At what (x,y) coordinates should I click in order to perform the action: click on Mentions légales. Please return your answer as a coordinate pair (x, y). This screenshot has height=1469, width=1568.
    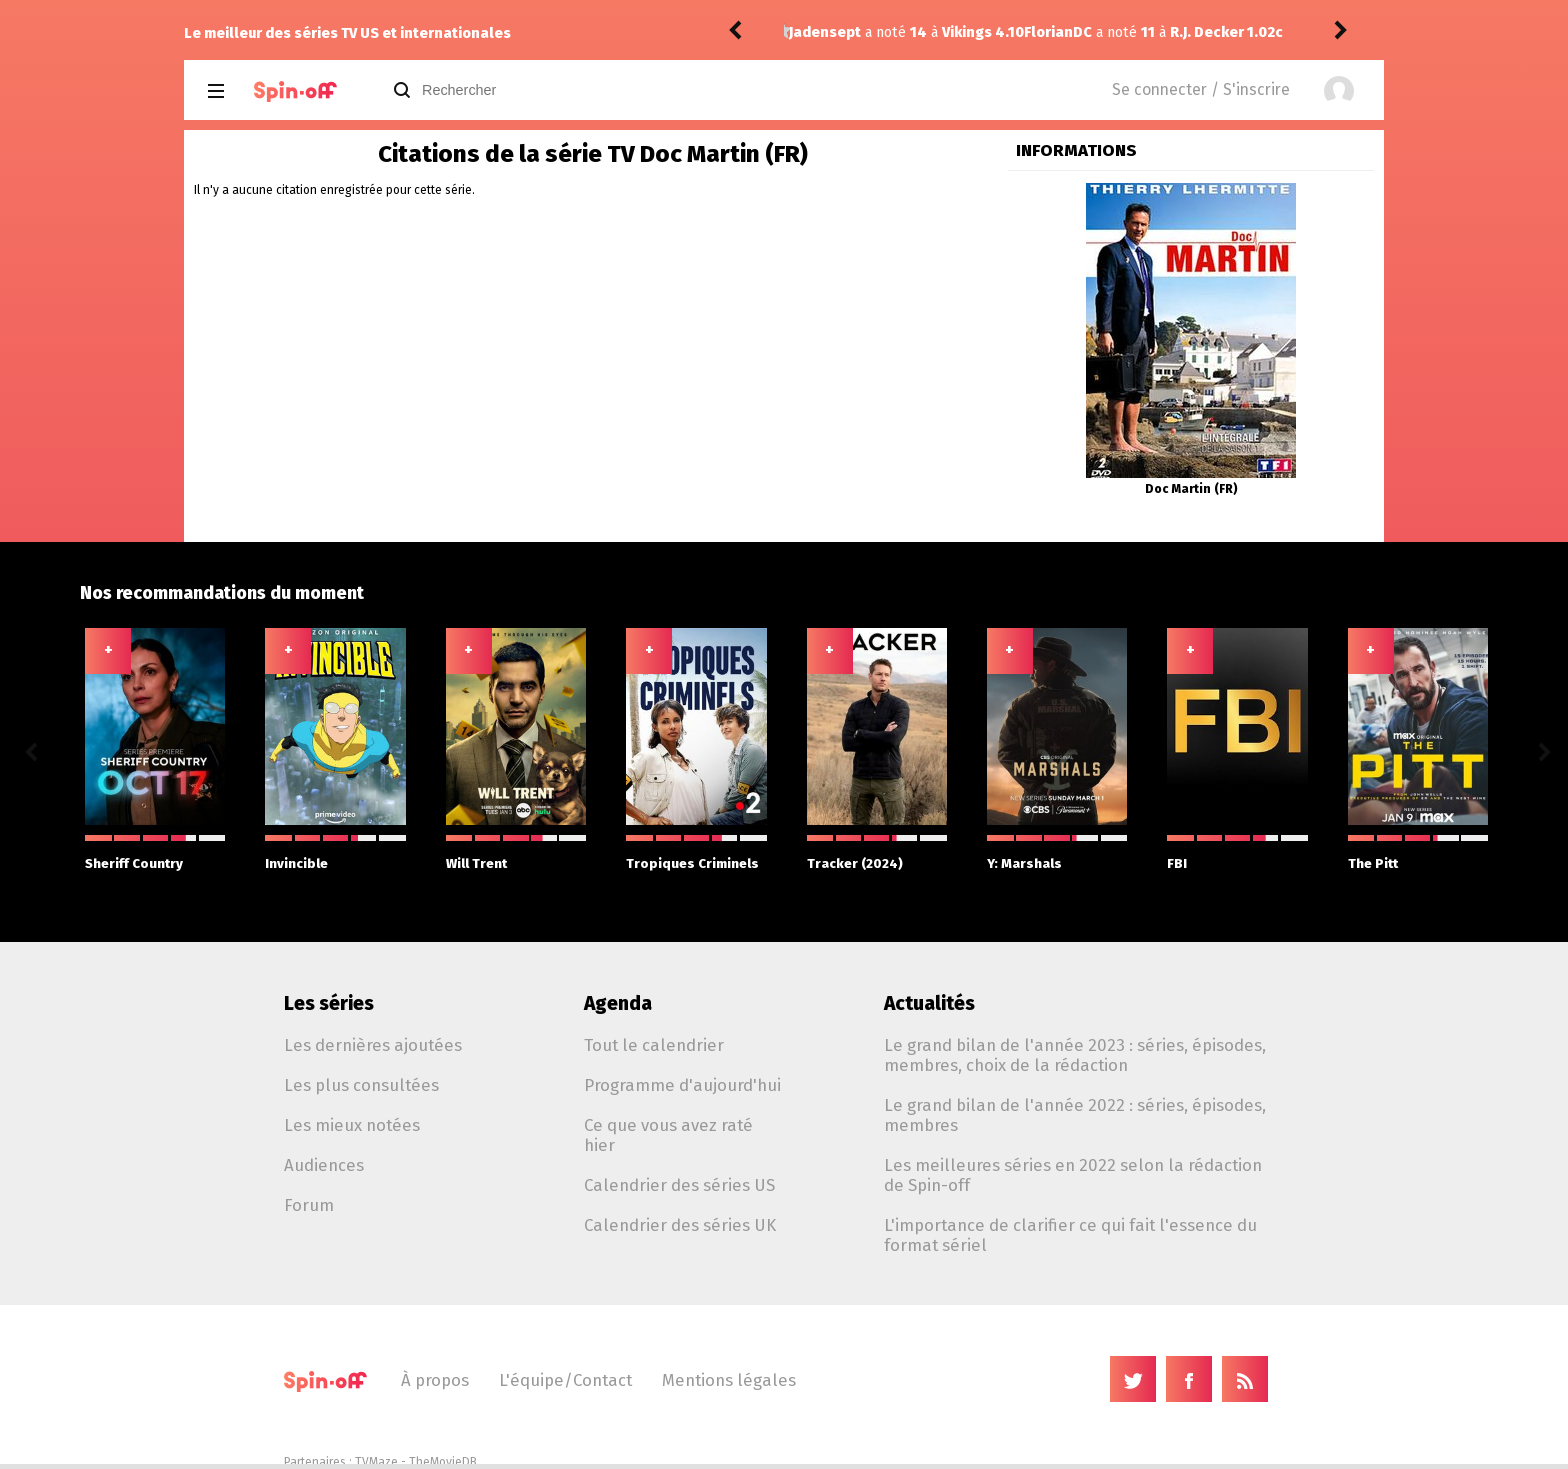
    Looking at the image, I should click on (729, 1380).